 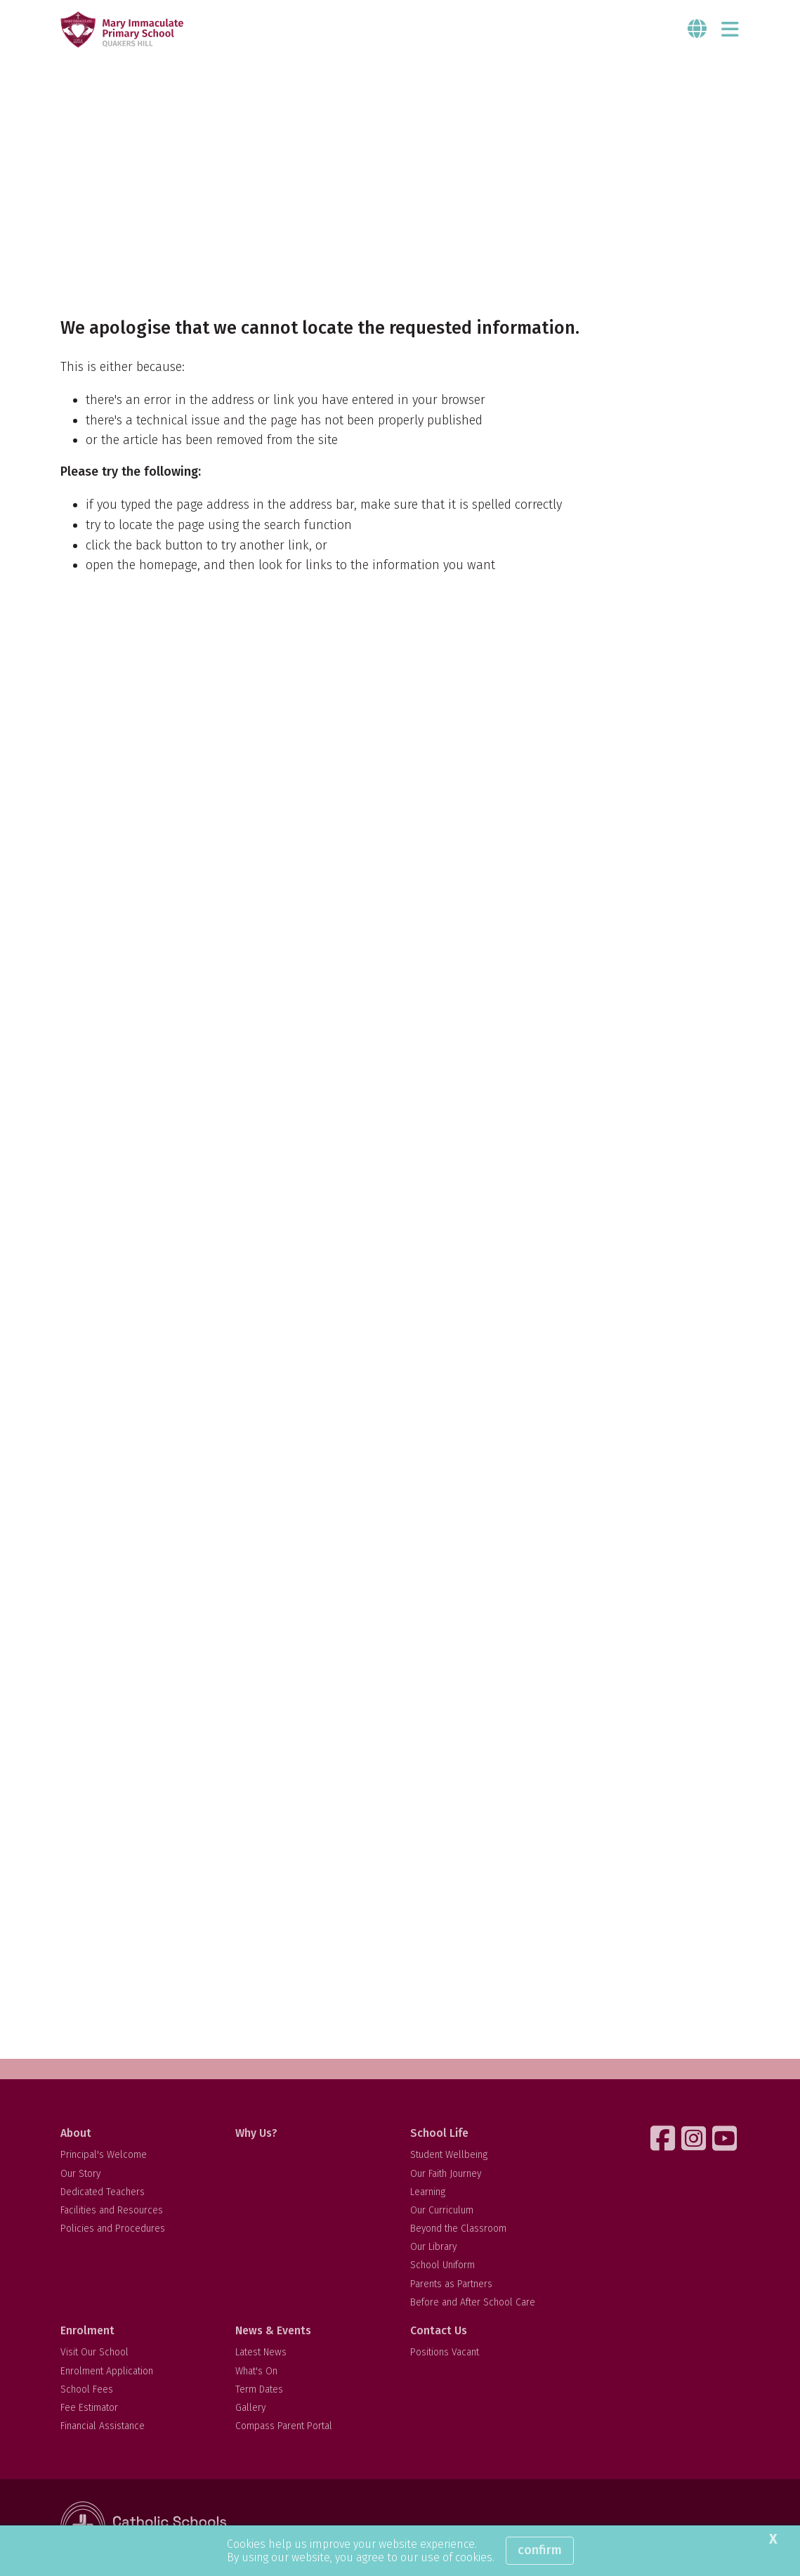 What do you see at coordinates (256, 2133) in the screenshot?
I see `Why Us?` at bounding box center [256, 2133].